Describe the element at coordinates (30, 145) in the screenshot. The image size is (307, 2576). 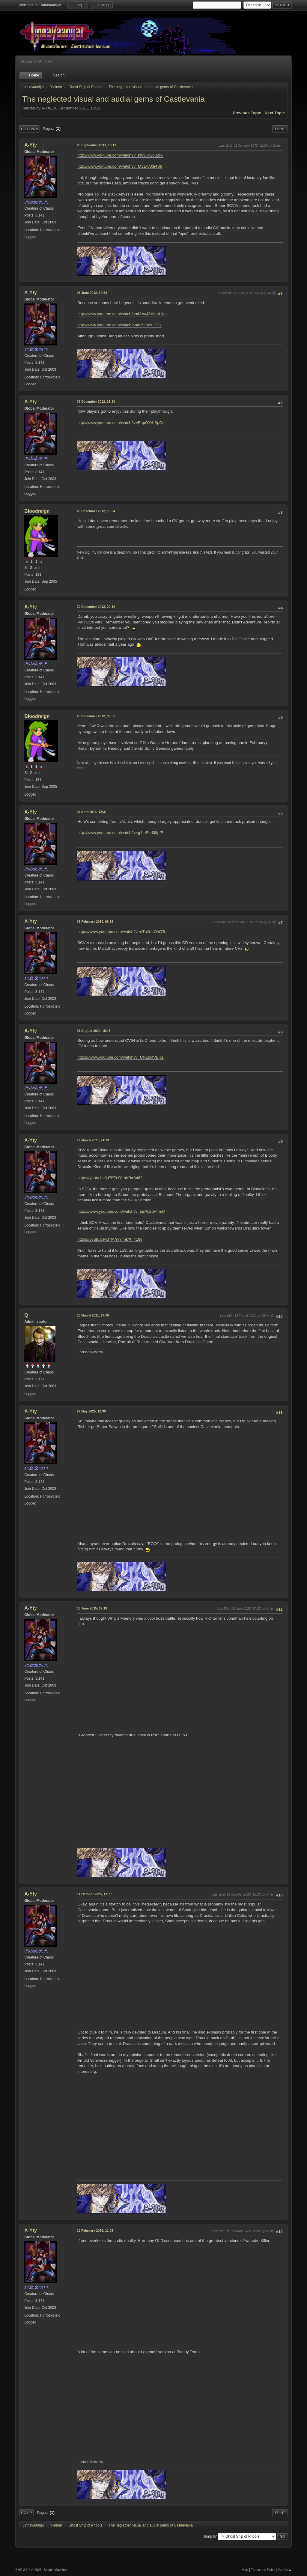
I see `A-Yty` at that location.